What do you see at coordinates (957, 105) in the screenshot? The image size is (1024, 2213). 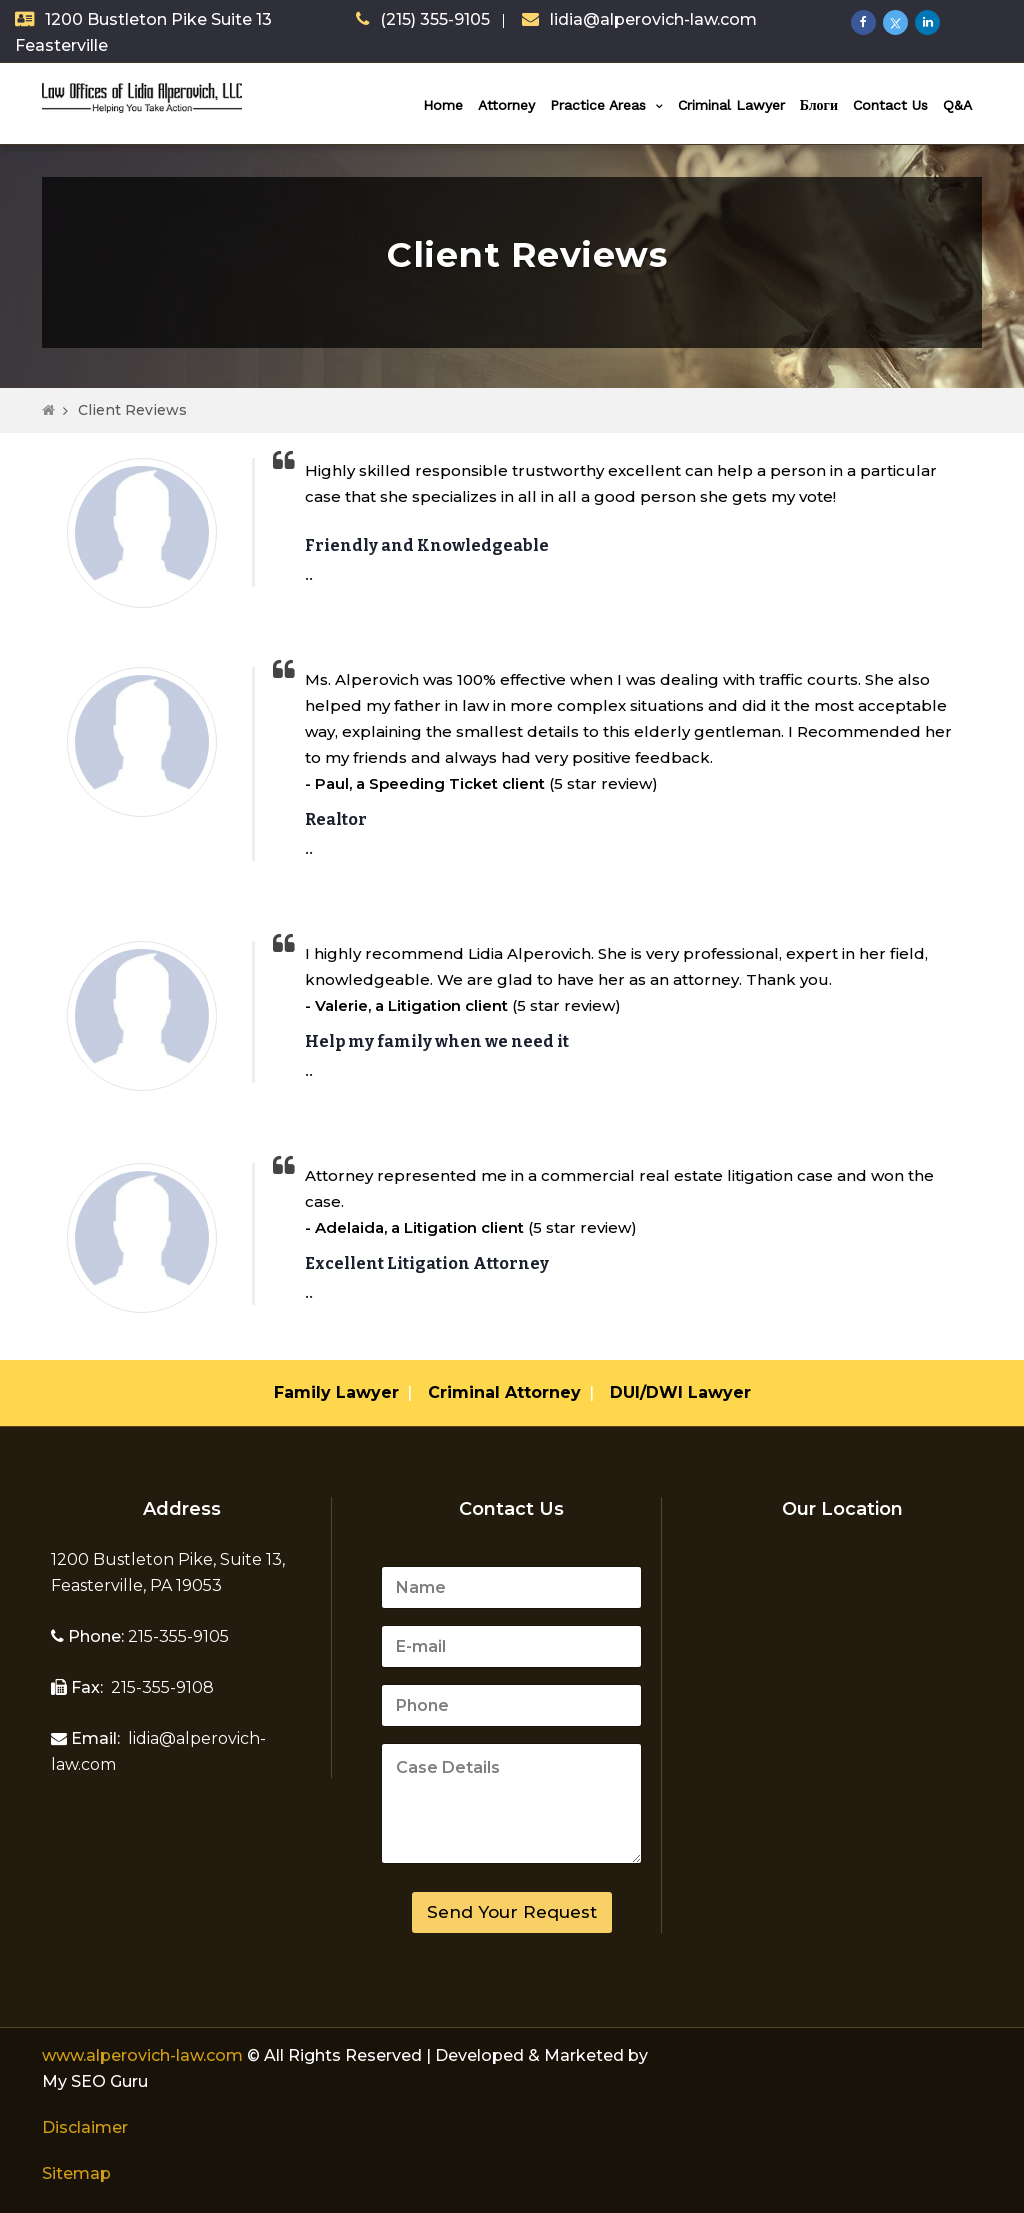 I see `Q&A` at bounding box center [957, 105].